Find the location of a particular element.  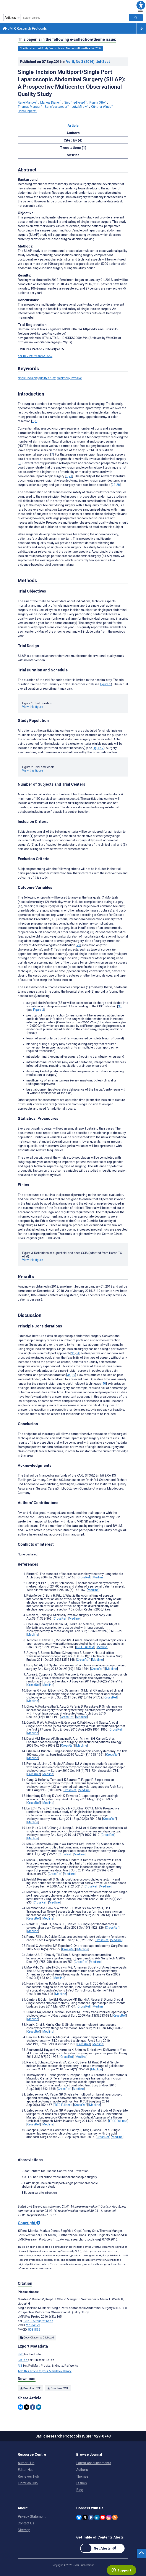

[JMIR Publications YouTube account] is located at coordinates (102, 2517).